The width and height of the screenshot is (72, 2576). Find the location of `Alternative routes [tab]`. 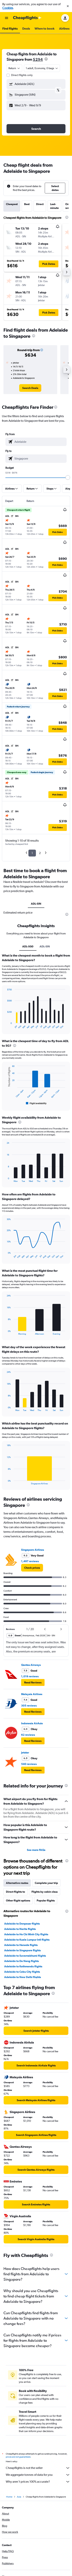

Alternative routes [tab] is located at coordinates (17, 1882).